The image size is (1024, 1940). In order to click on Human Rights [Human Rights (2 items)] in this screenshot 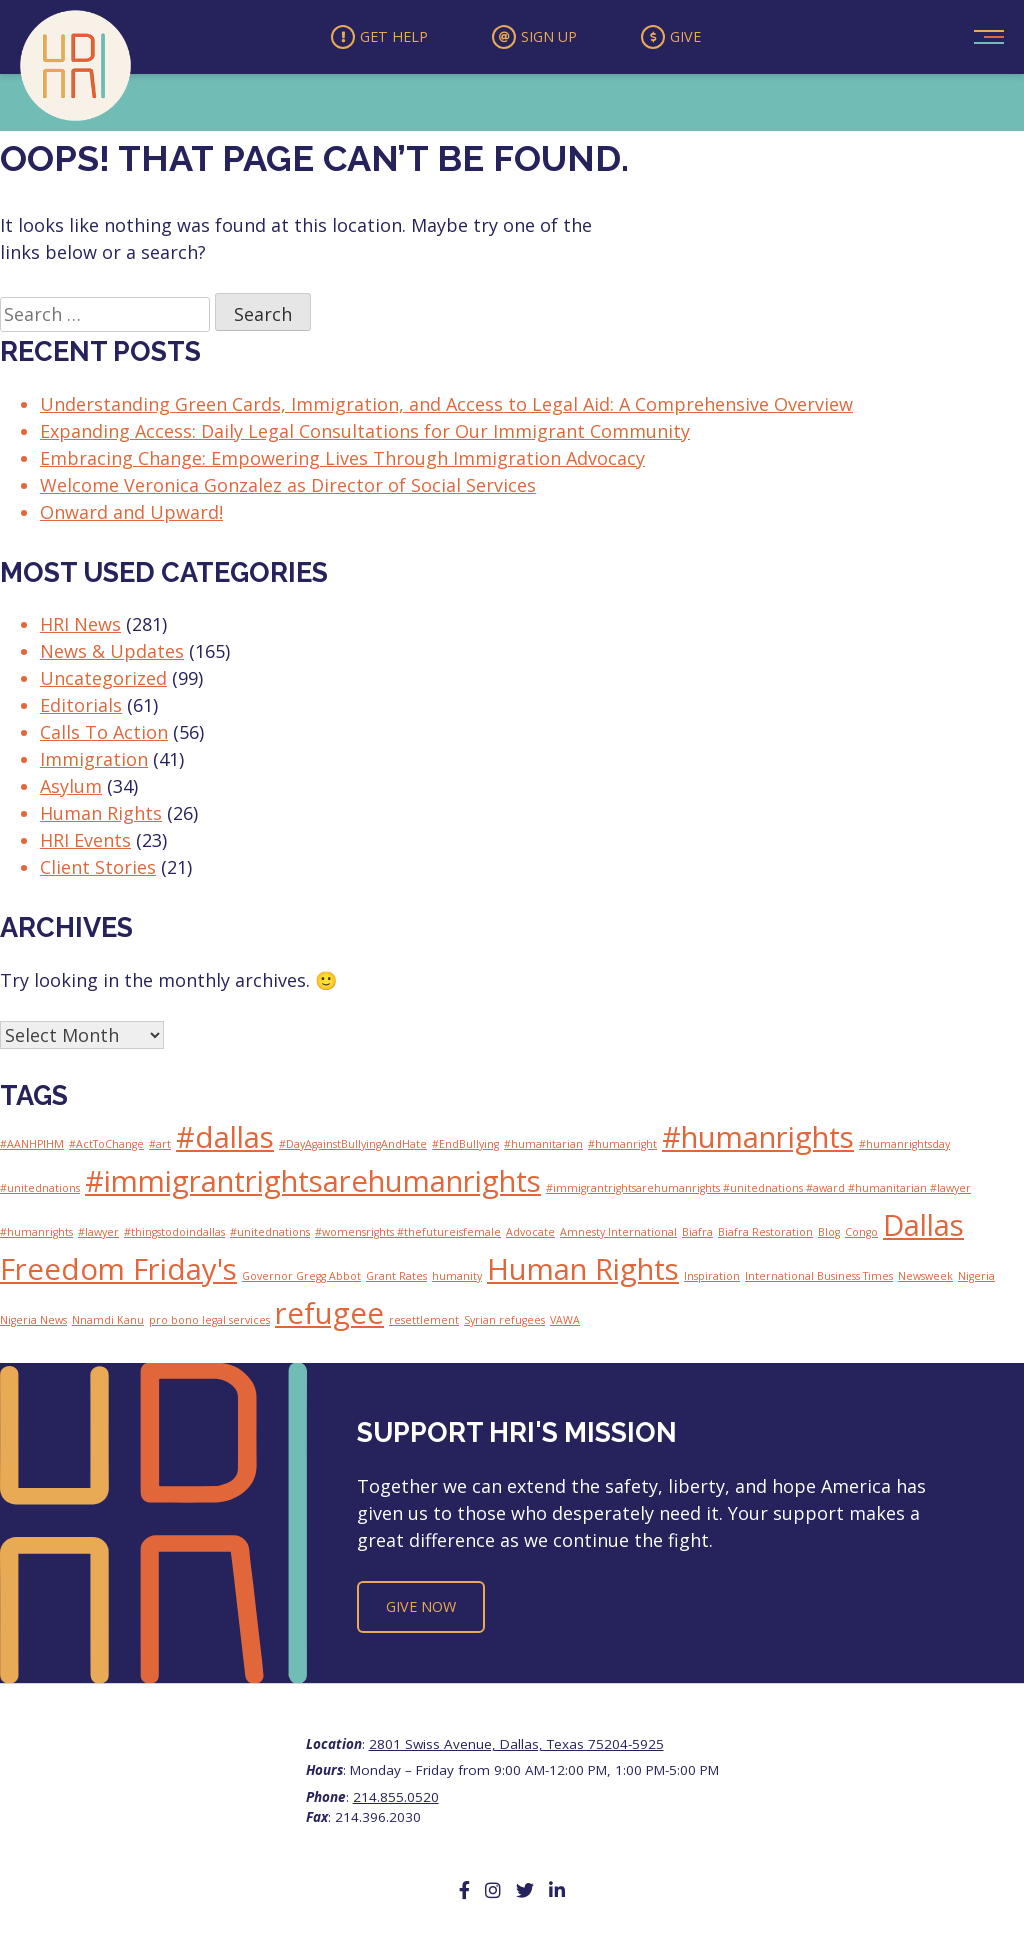, I will do `click(583, 1273)`.